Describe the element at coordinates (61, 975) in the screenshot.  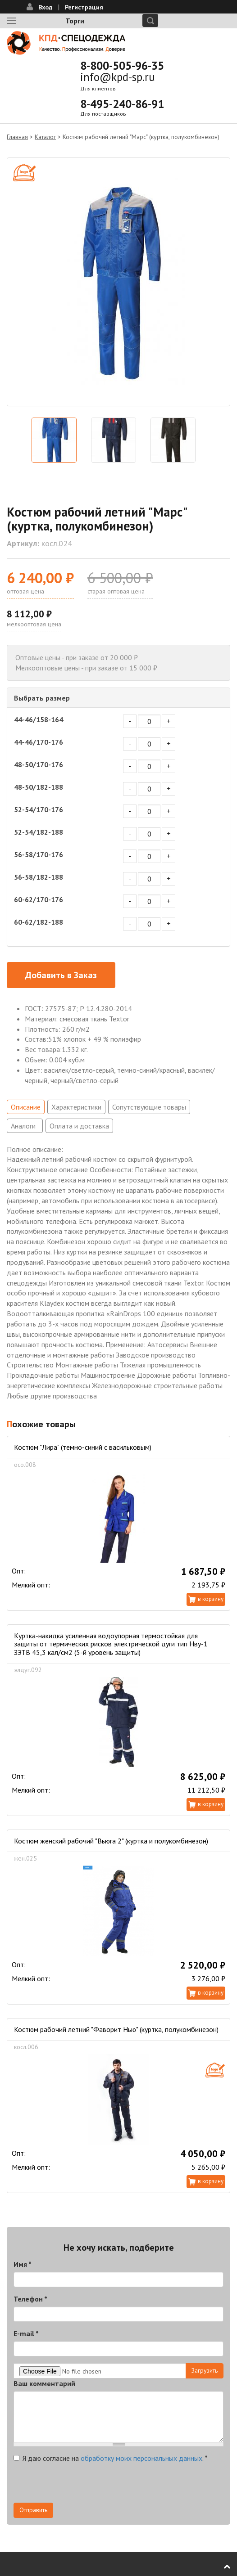
I see `Добавить в Заказ` at that location.